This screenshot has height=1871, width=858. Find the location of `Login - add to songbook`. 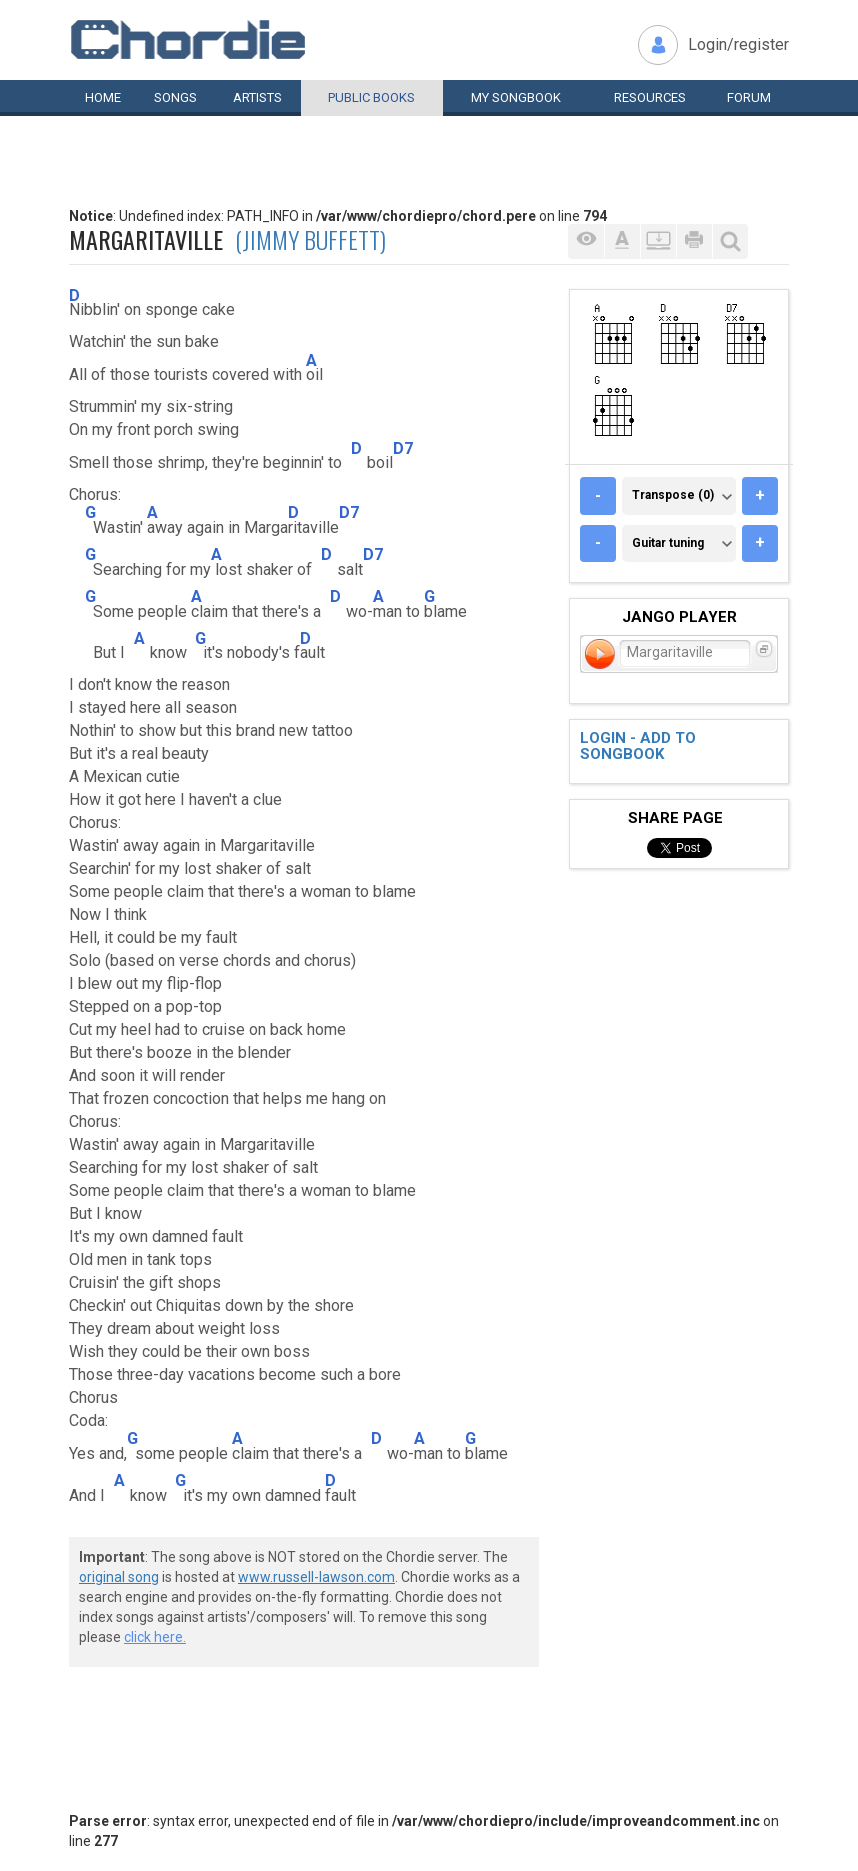

Login - add to songbook is located at coordinates (638, 746).